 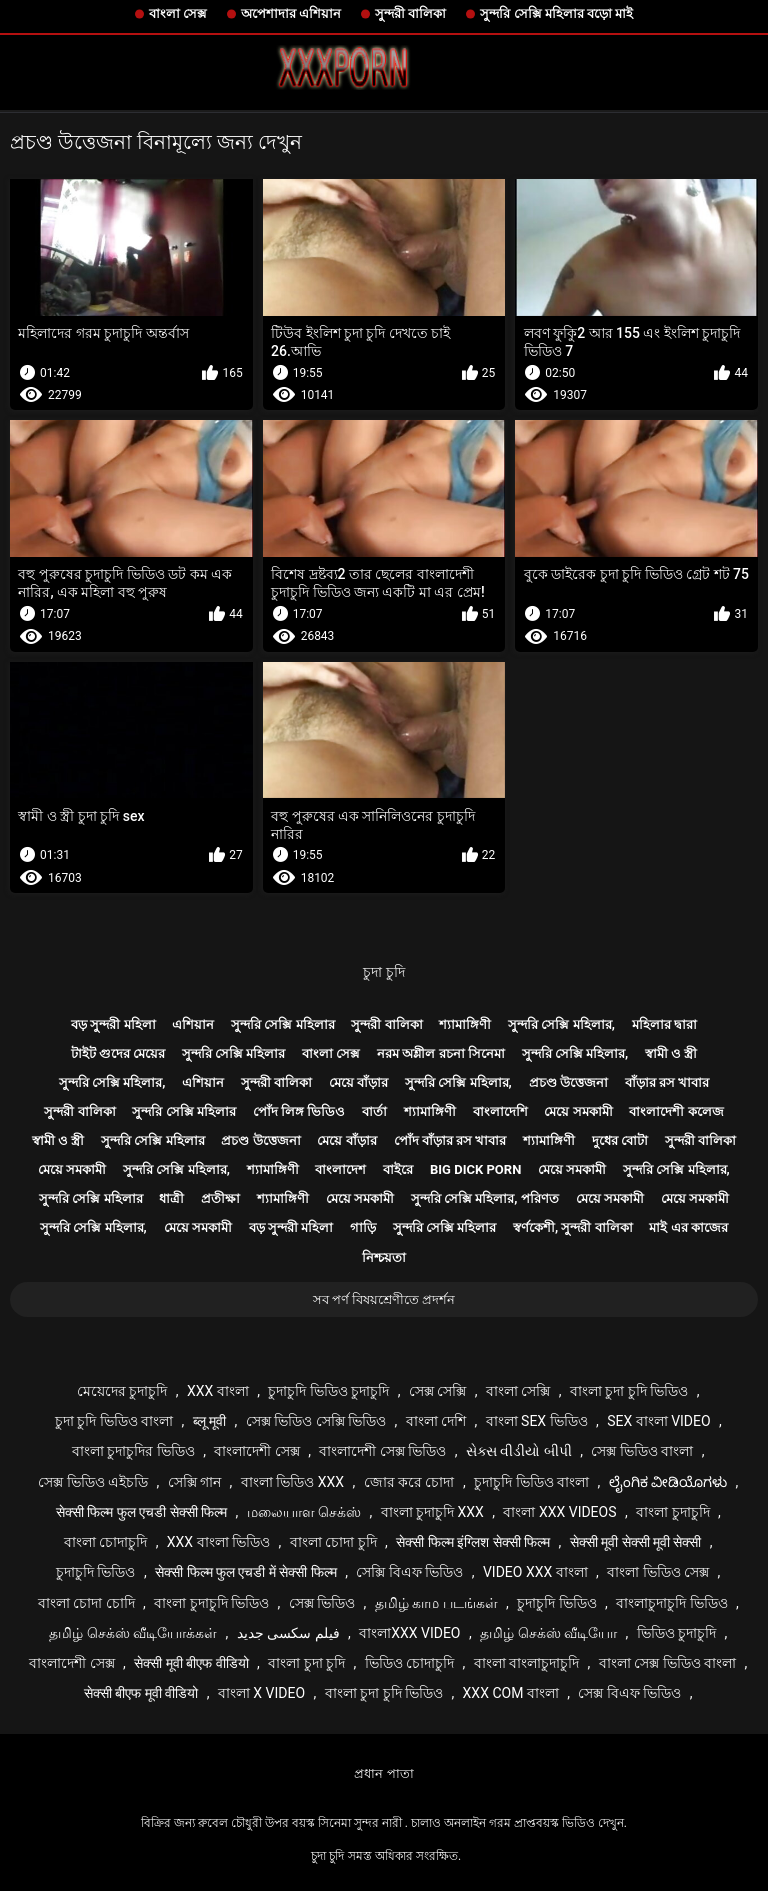 I want to click on নরম অশ্লীল রচনা সিনেমা, so click(x=441, y=1053).